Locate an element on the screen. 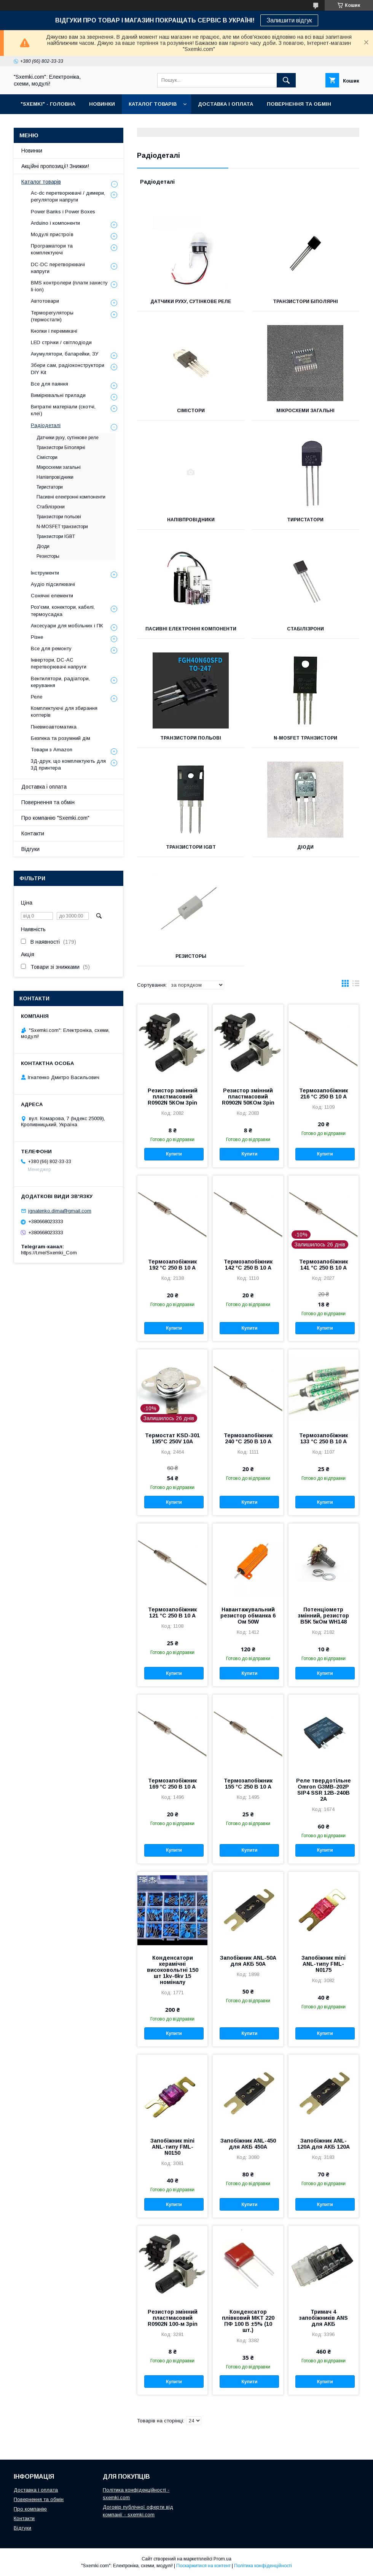 The width and height of the screenshot is (373, 2576). ignatenko.dima@gmail.com is located at coordinates (59, 1211).